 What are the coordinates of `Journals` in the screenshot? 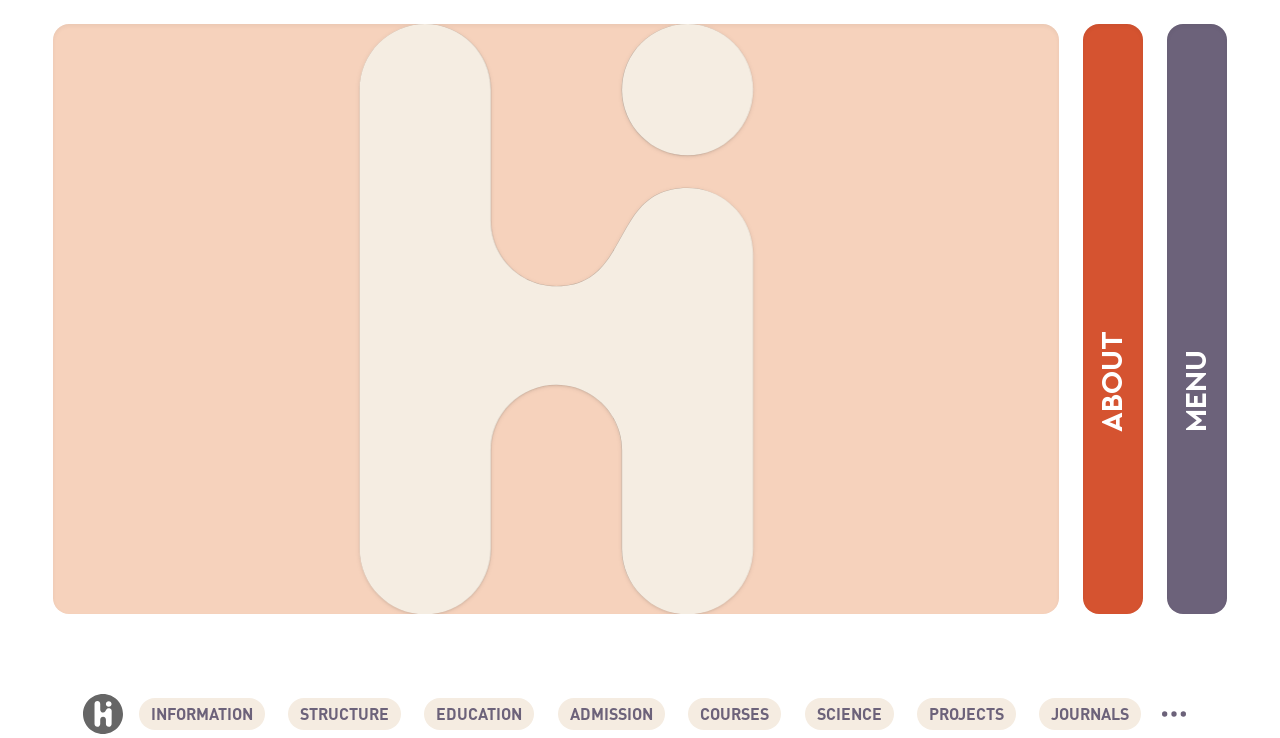 It's located at (1090, 713).